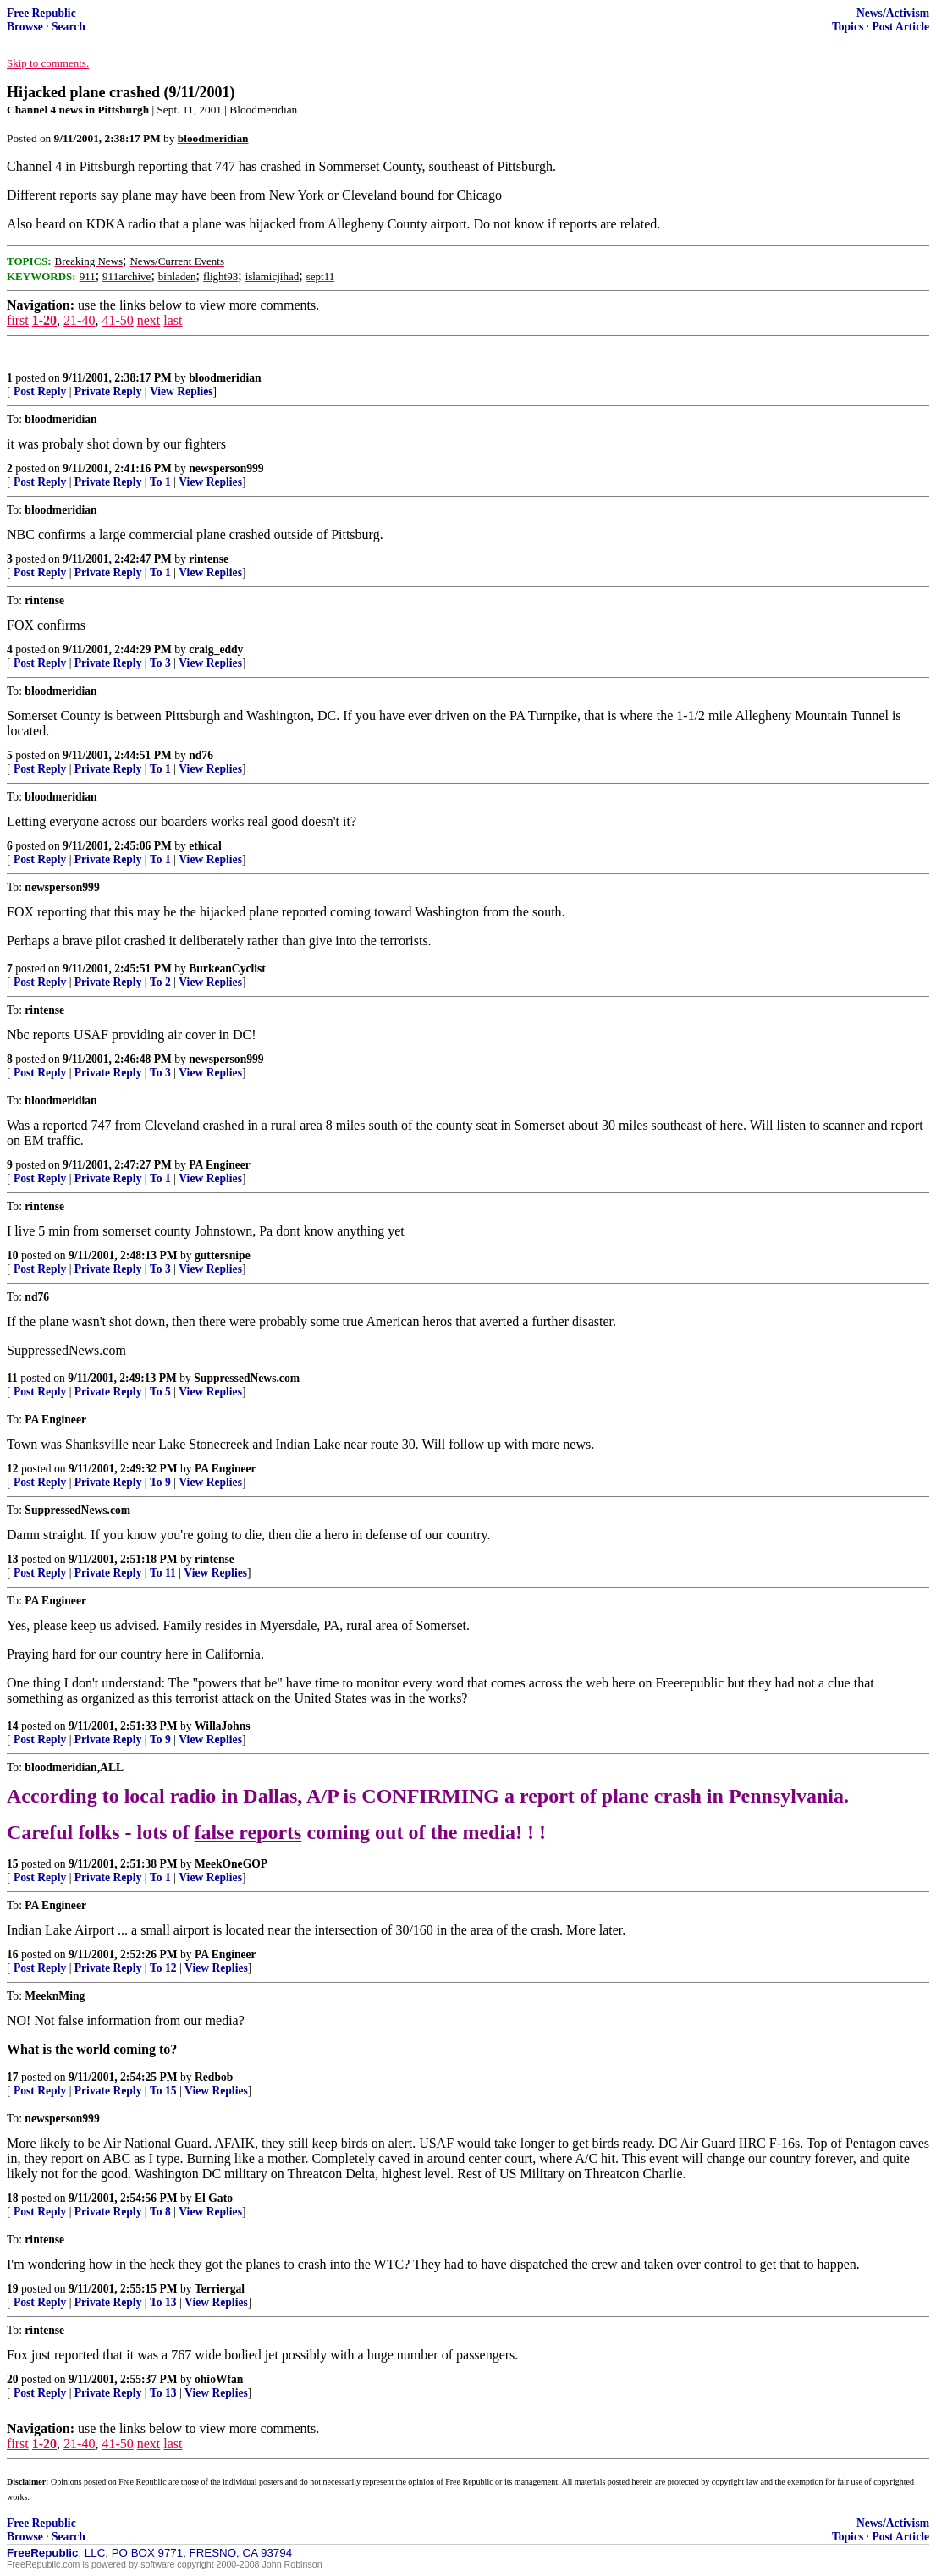 This screenshot has height=2576, width=936. I want to click on 11, so click(12, 1378).